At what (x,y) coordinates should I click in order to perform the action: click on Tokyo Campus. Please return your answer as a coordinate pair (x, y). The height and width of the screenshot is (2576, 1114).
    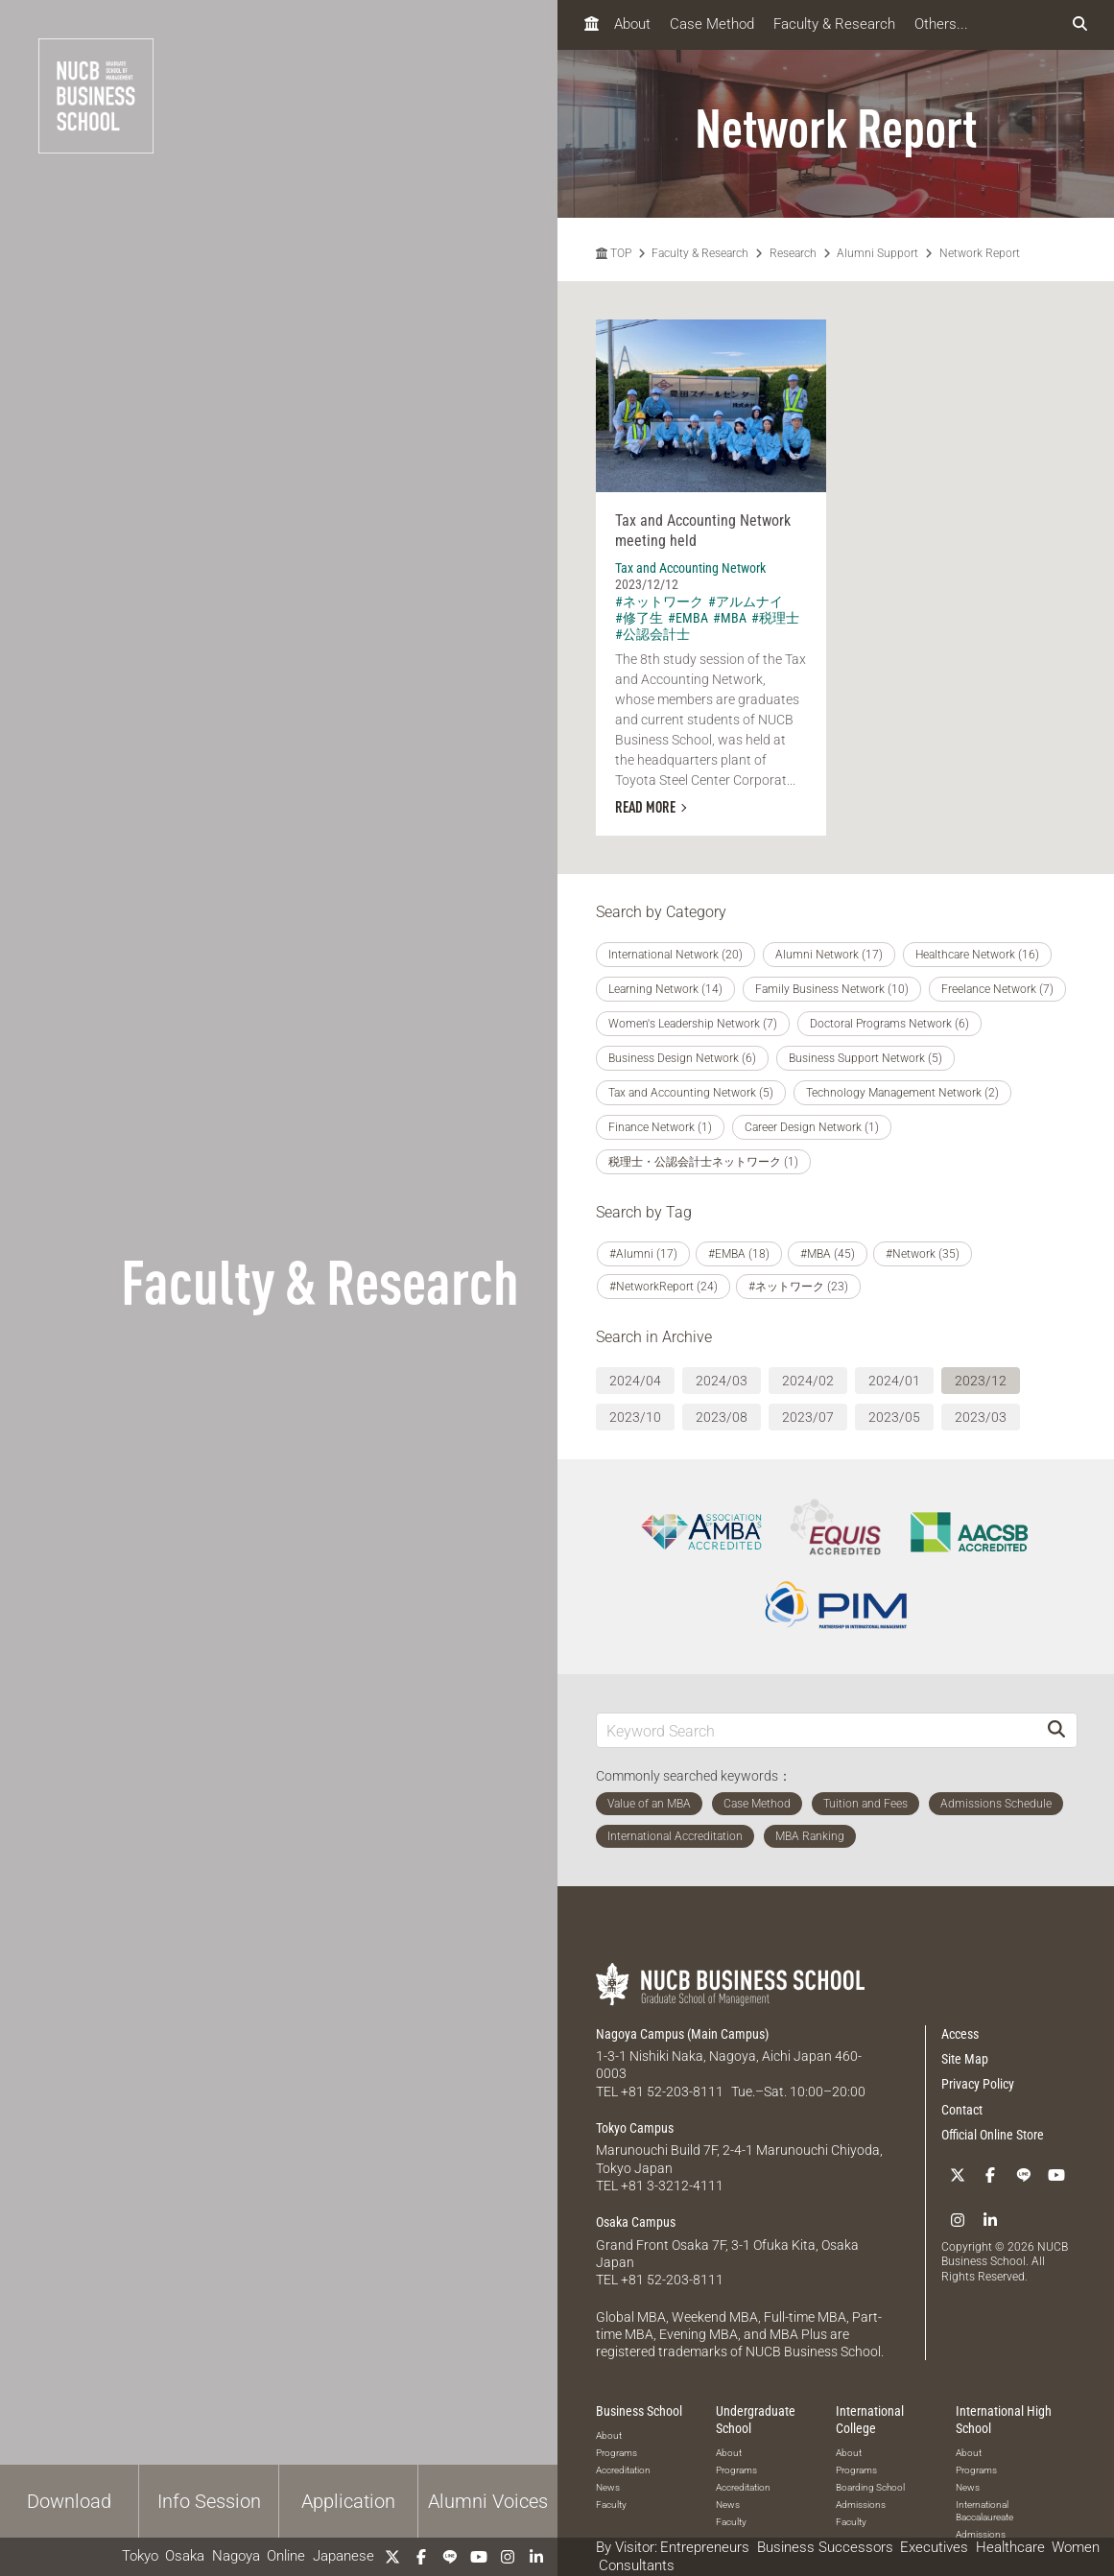
    Looking at the image, I should click on (635, 2128).